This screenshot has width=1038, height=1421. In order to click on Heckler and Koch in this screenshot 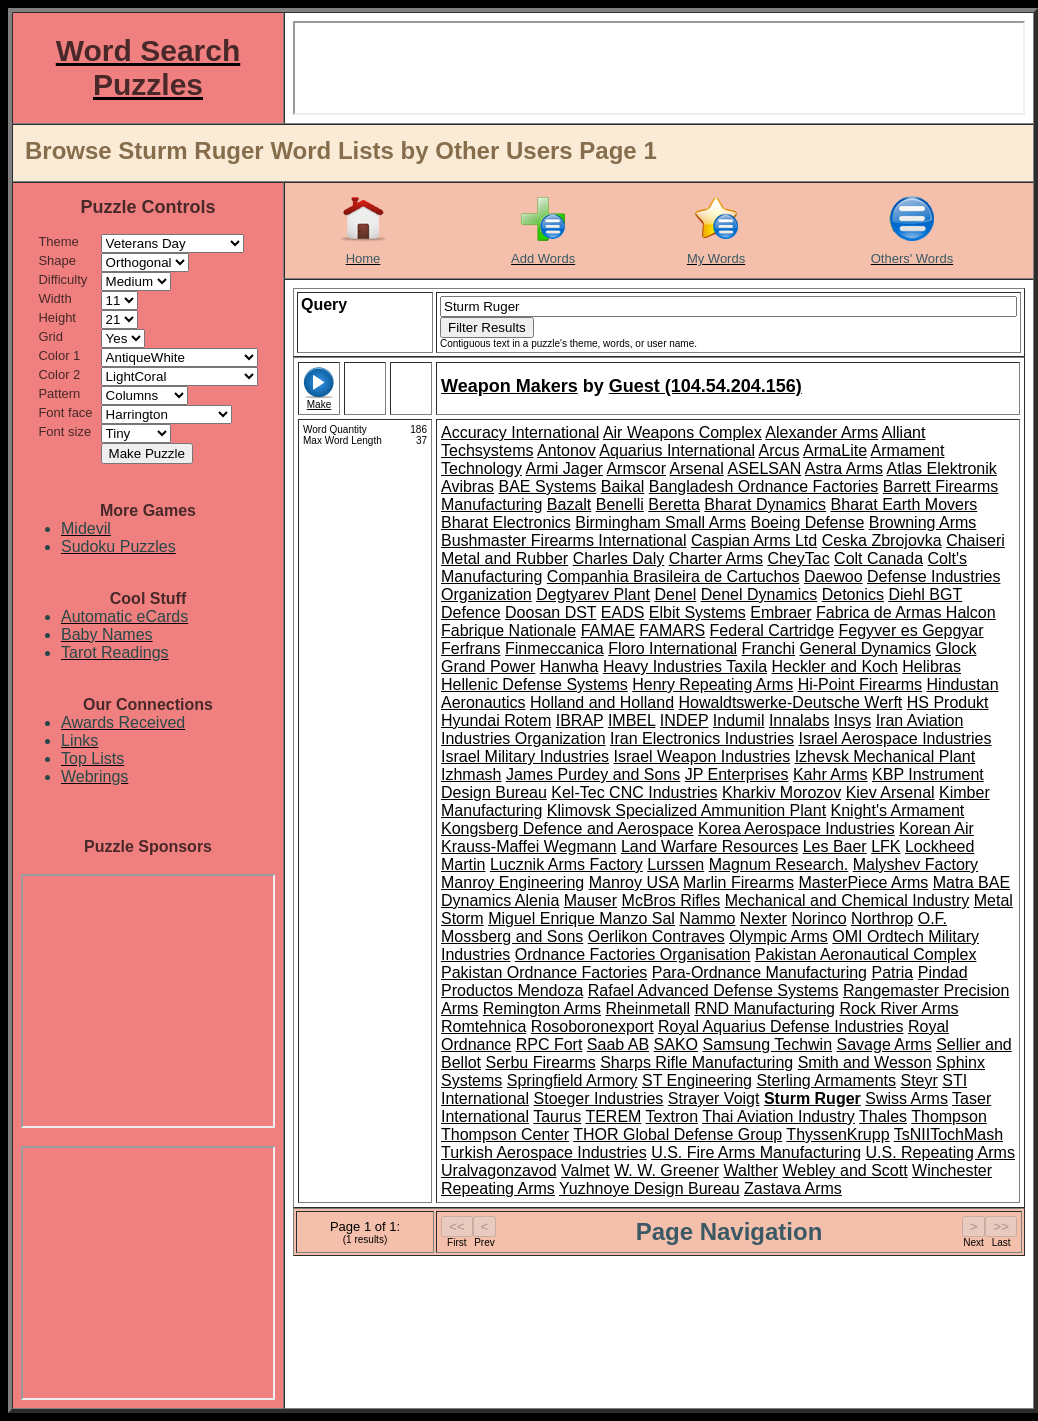, I will do `click(835, 666)`.